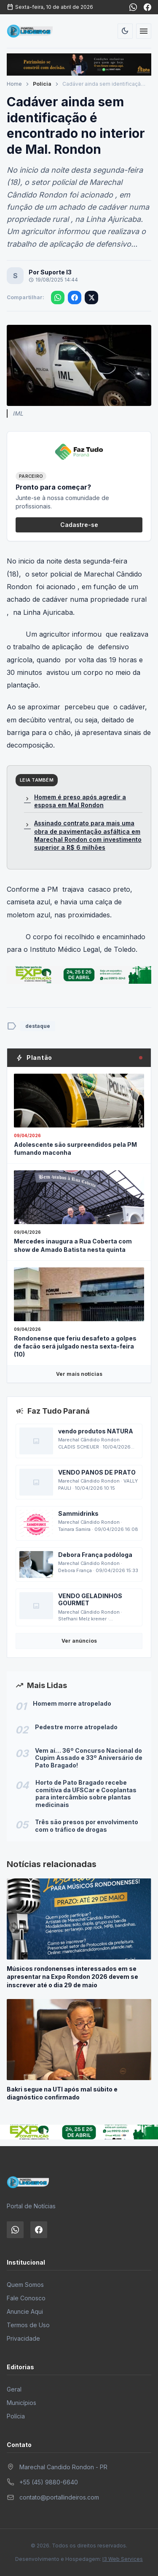 The height and width of the screenshot is (2576, 158). What do you see at coordinates (28, 2324) in the screenshot?
I see `Termos de Uso` at bounding box center [28, 2324].